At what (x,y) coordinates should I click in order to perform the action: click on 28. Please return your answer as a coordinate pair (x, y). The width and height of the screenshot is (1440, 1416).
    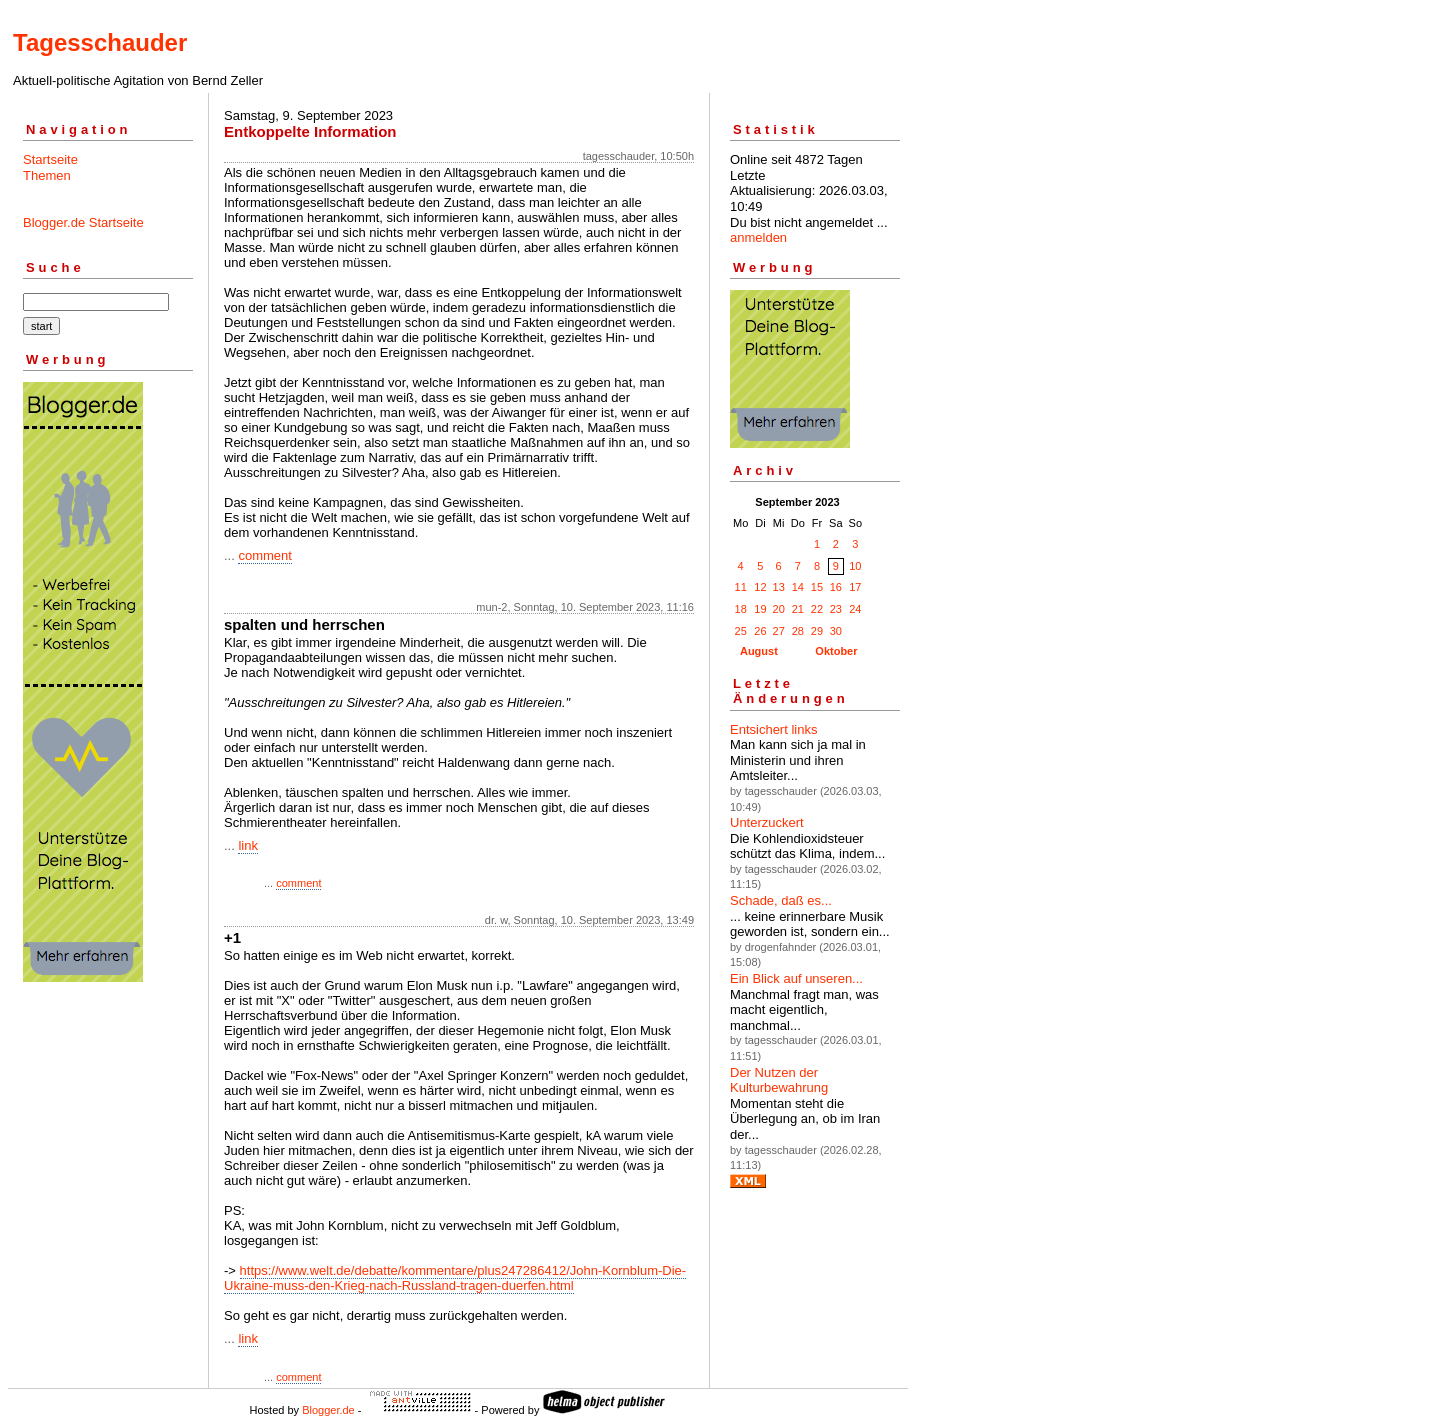
    Looking at the image, I should click on (798, 631).